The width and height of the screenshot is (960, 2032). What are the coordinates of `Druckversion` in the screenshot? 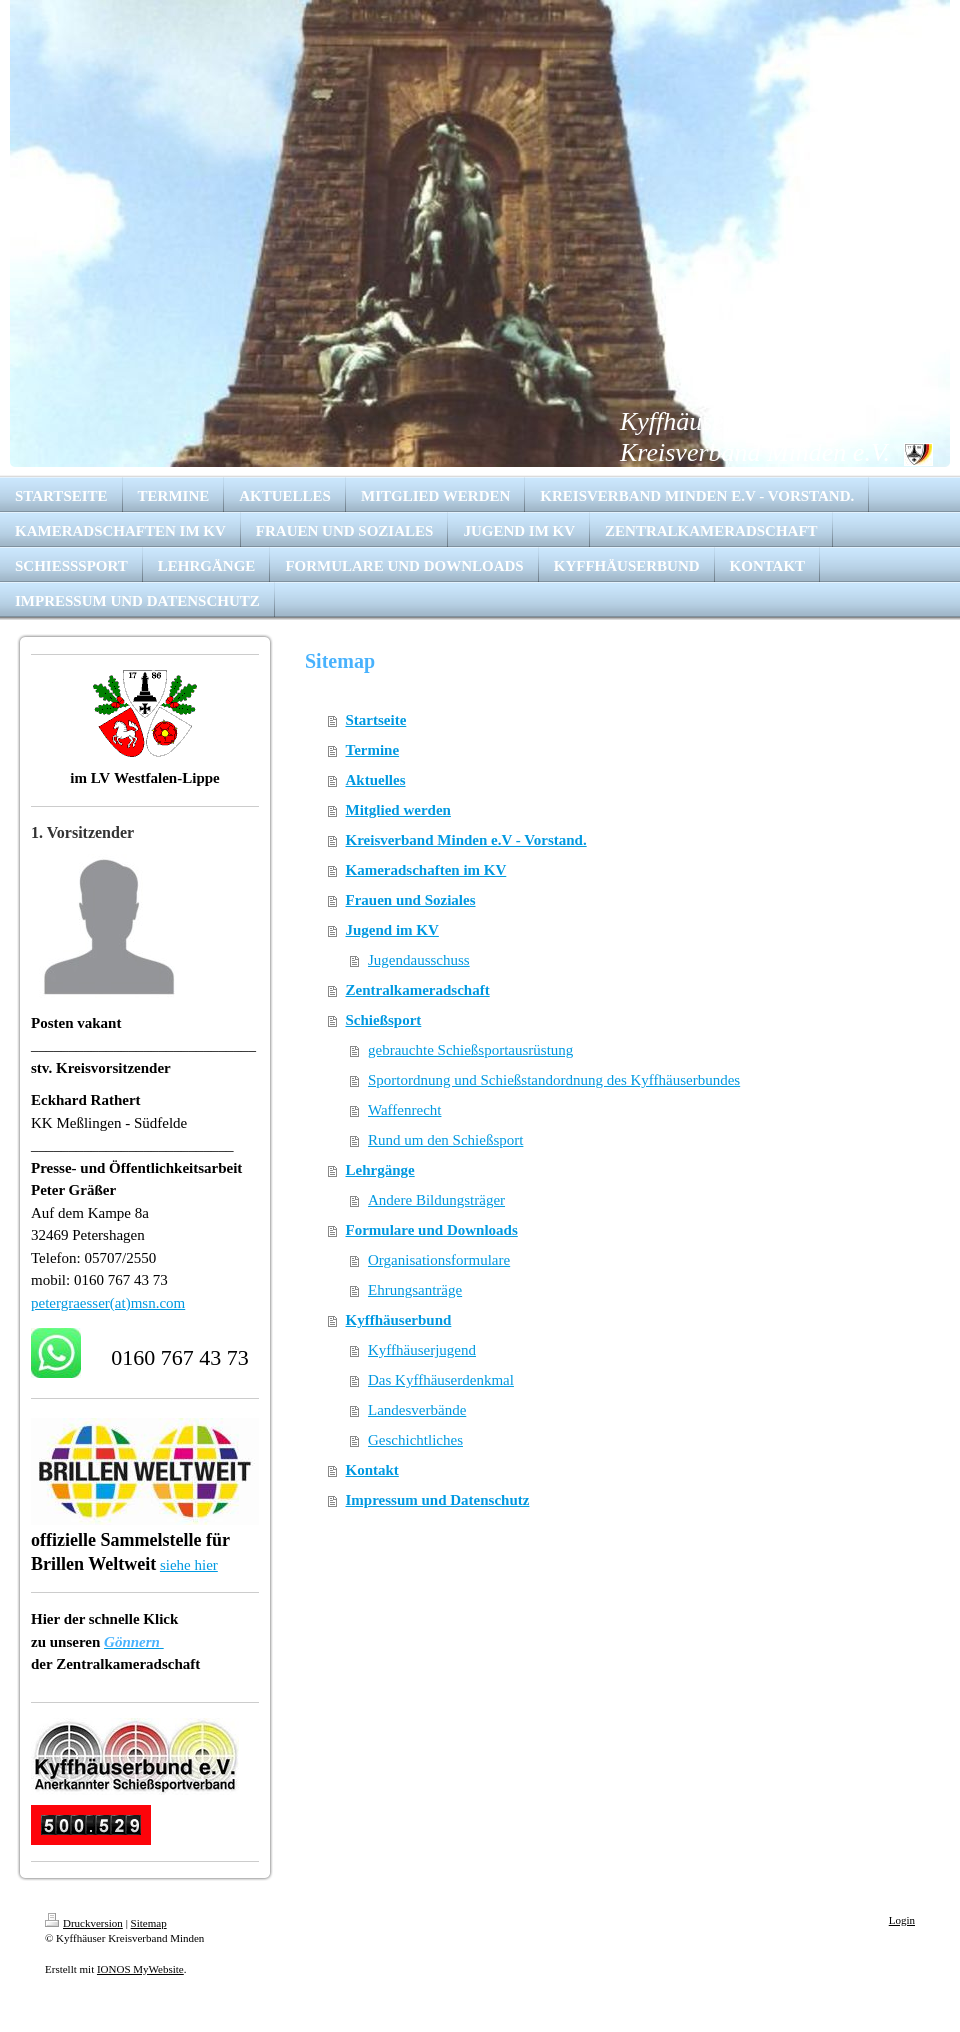 It's located at (84, 1923).